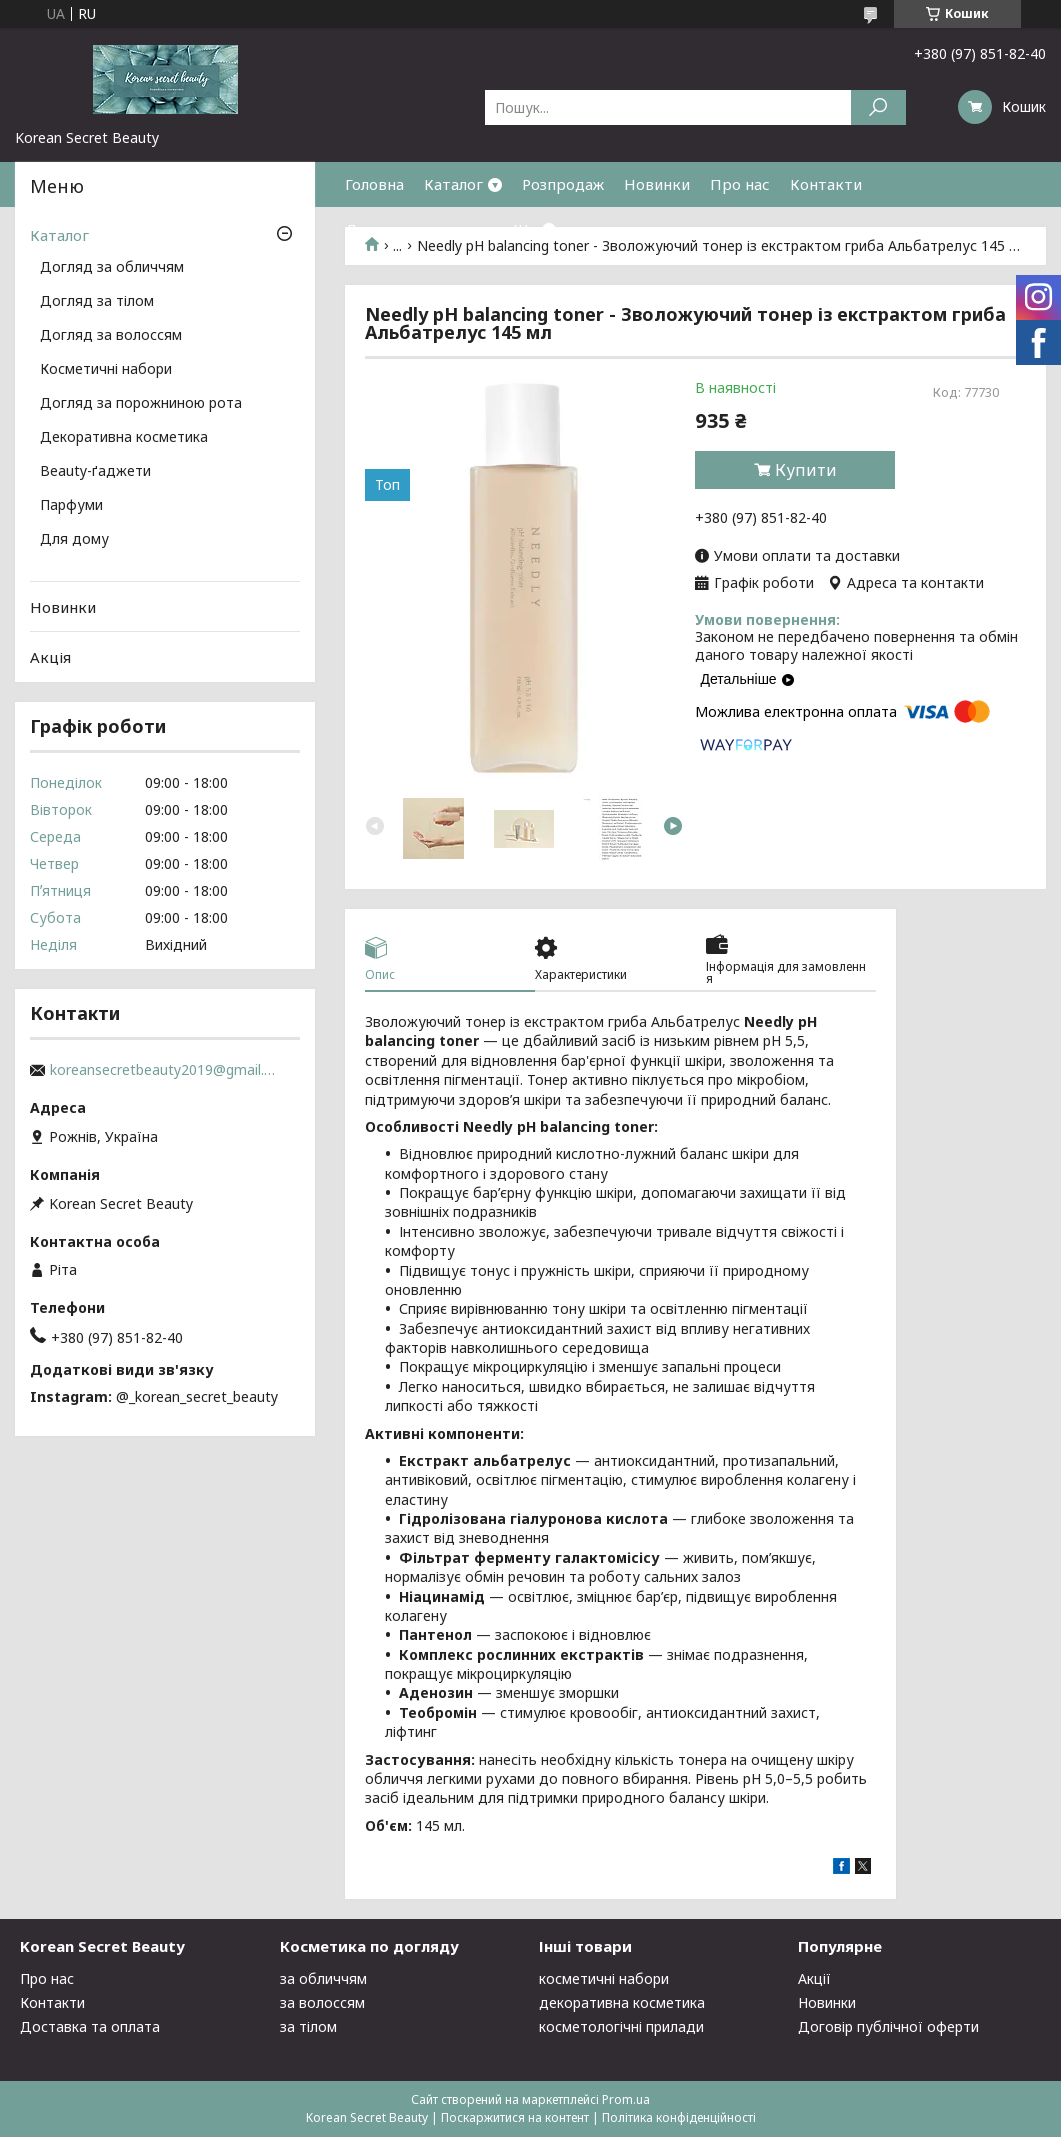 Image resolution: width=1061 pixels, height=2137 pixels. What do you see at coordinates (97, 302) in the screenshot?
I see `Догляд за тілом` at bounding box center [97, 302].